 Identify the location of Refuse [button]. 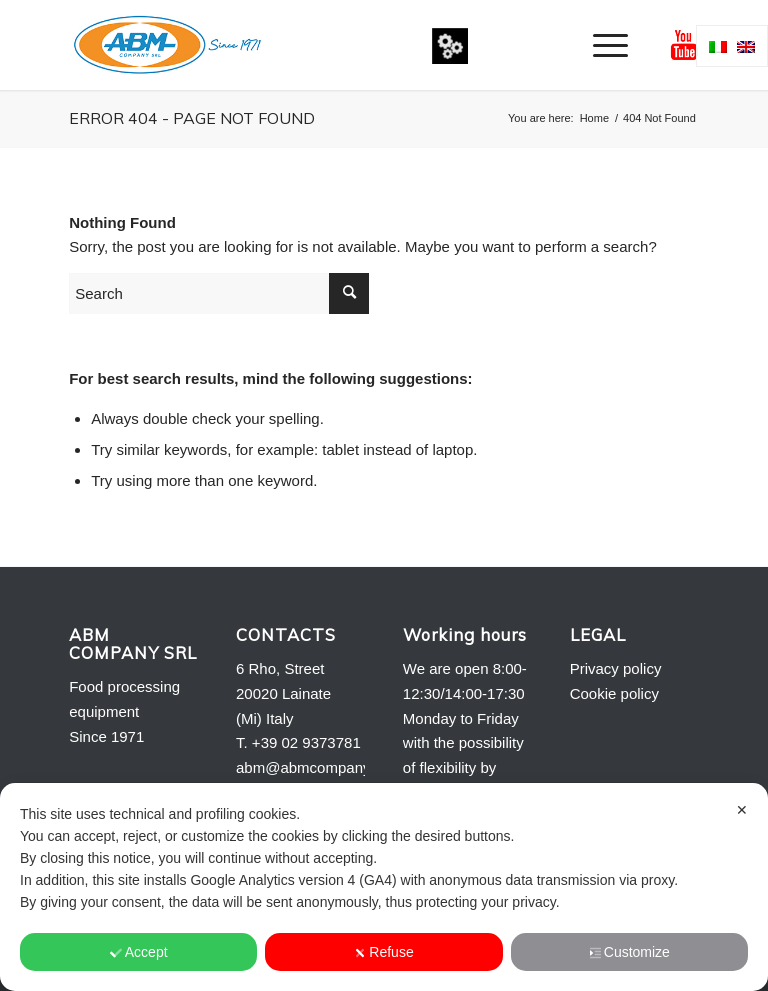
(383, 952).